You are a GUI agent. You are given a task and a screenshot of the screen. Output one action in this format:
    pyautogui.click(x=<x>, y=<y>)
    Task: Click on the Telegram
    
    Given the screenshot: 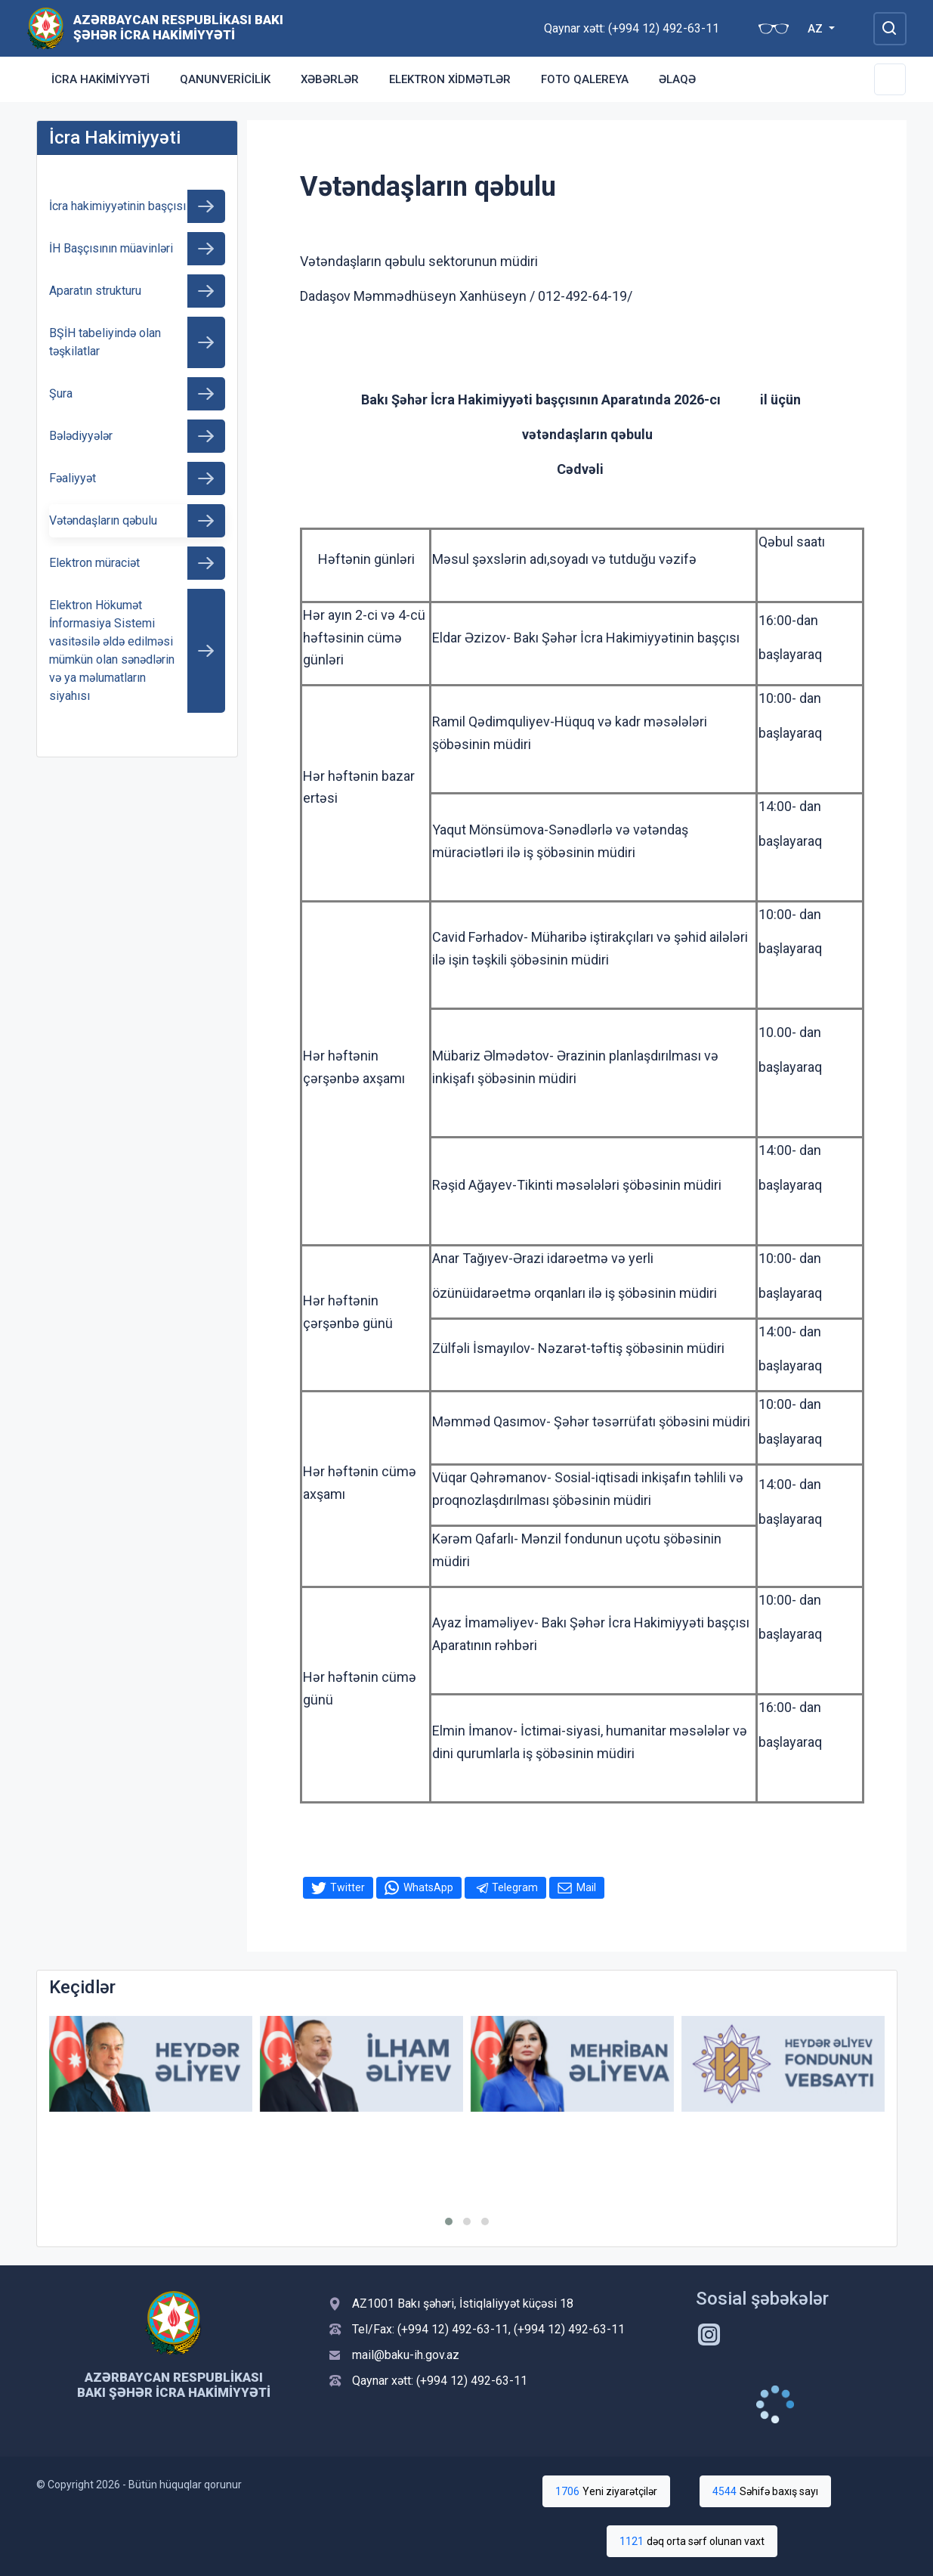 What is the action you would take?
    pyautogui.click(x=515, y=1887)
    